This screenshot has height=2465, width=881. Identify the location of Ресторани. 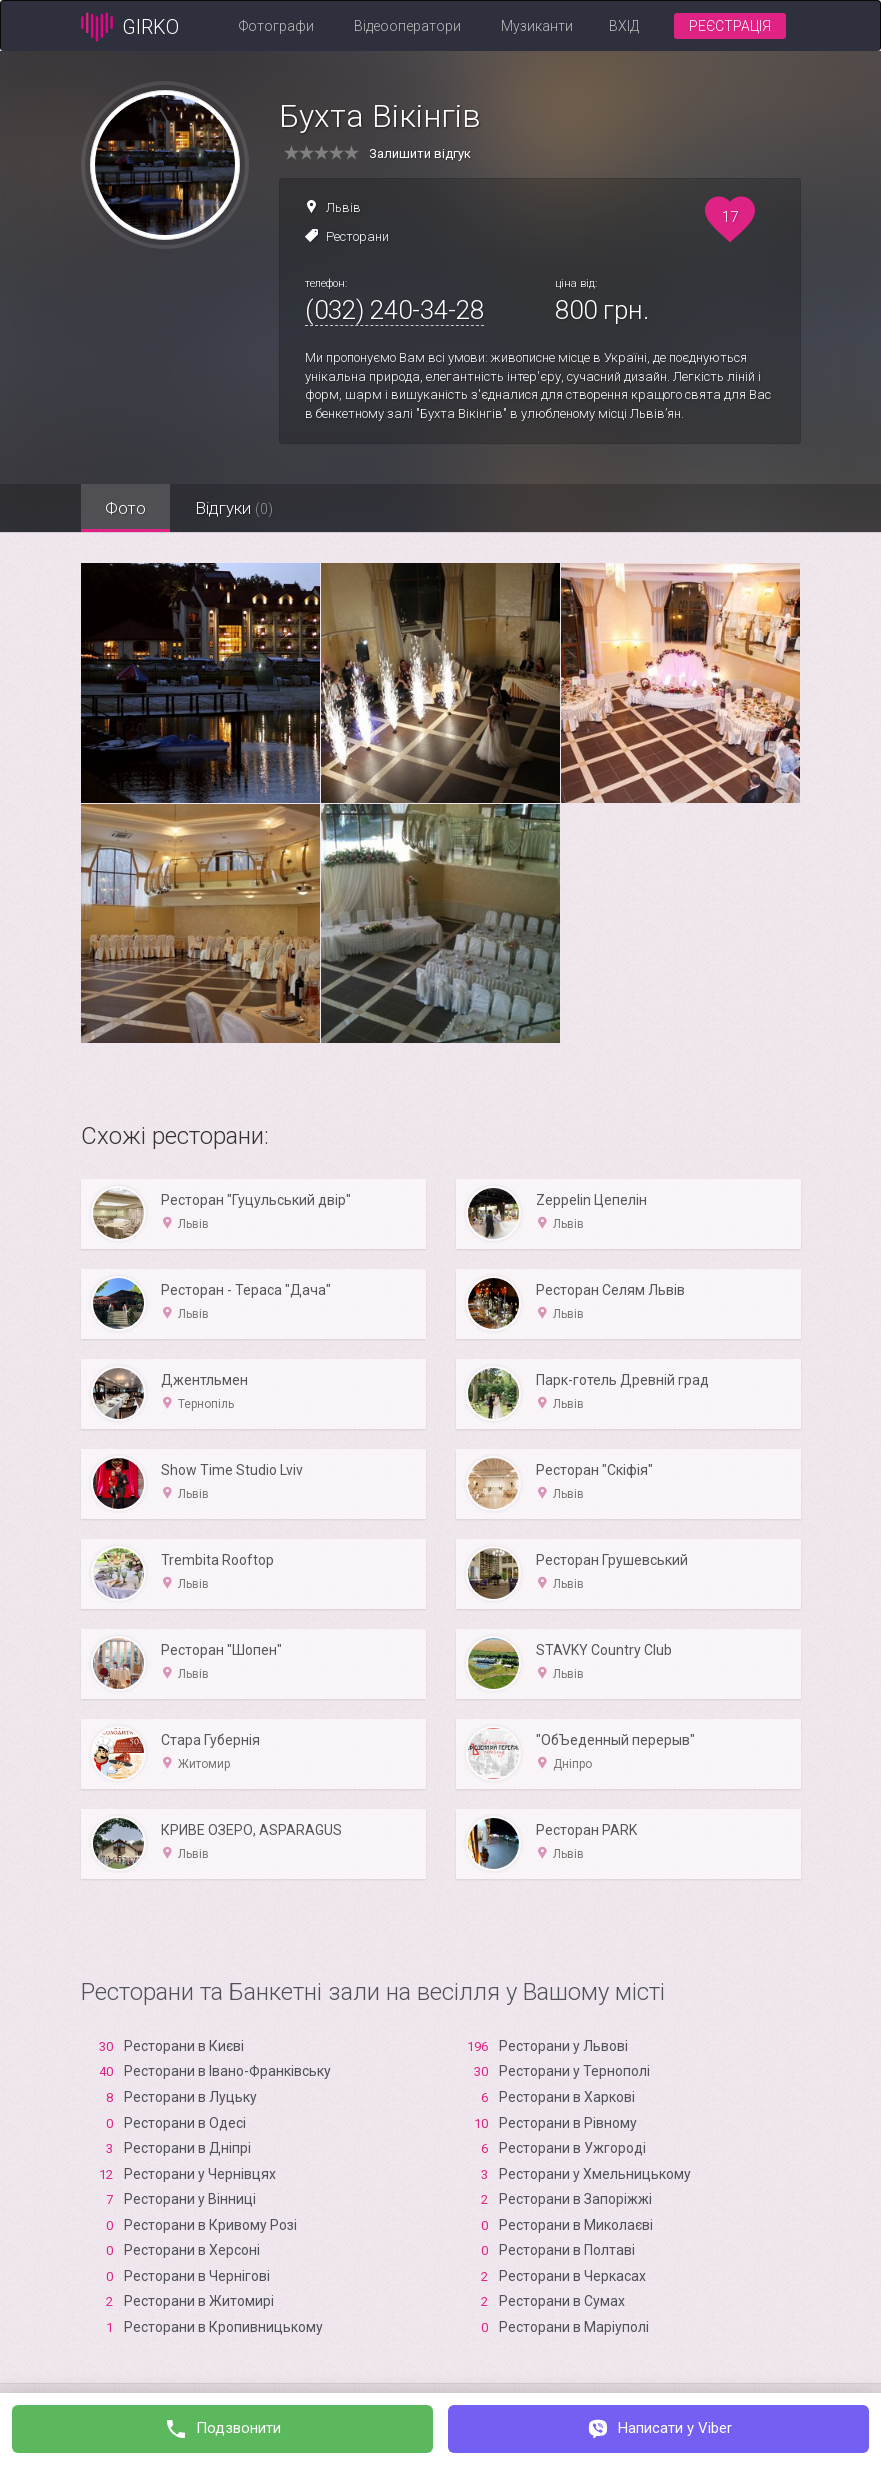
(357, 236).